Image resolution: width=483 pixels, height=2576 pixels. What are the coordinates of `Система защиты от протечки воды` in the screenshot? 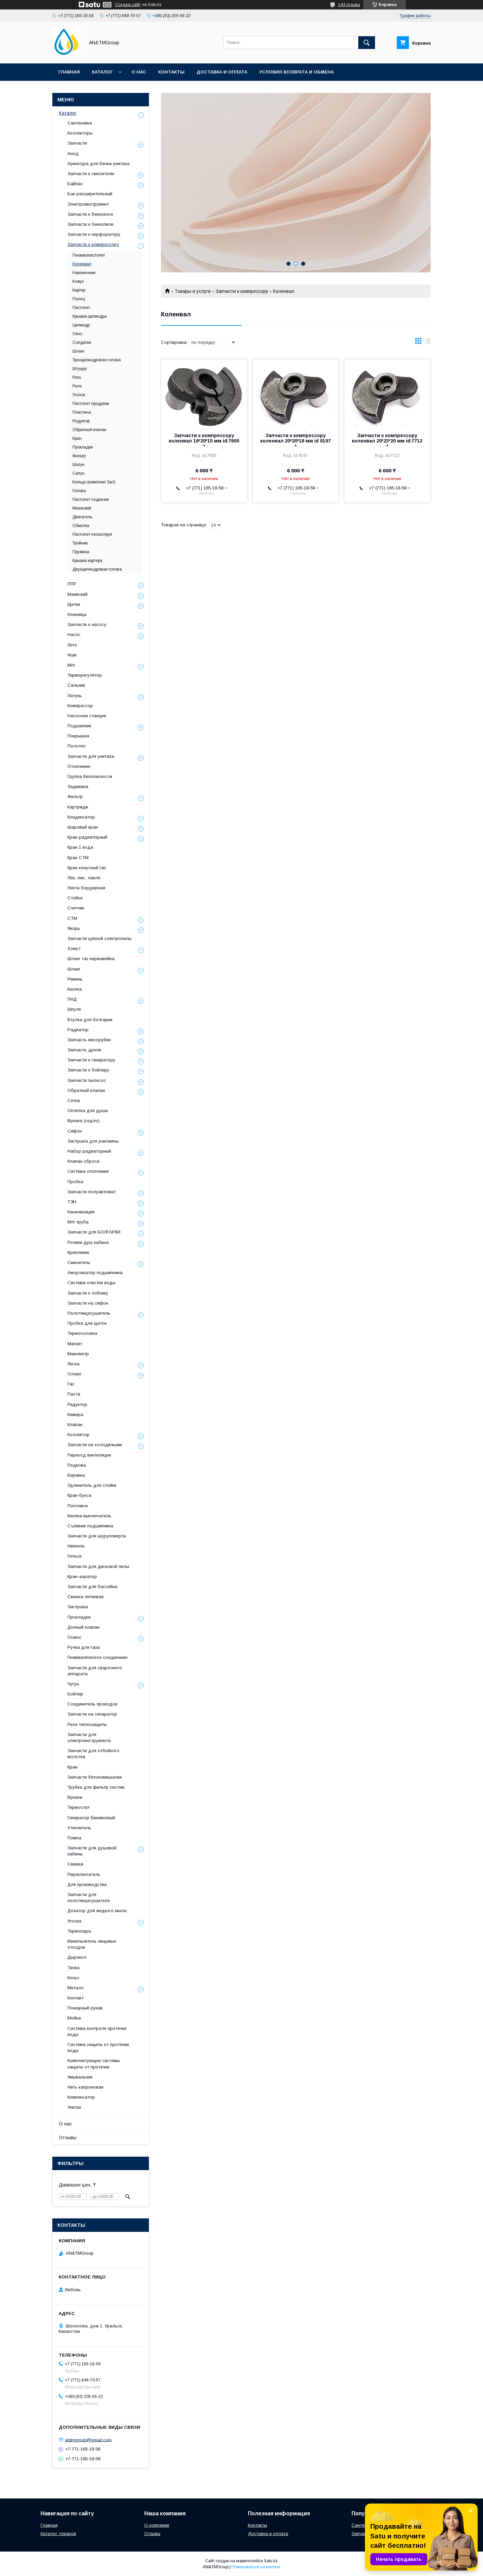 It's located at (98, 2047).